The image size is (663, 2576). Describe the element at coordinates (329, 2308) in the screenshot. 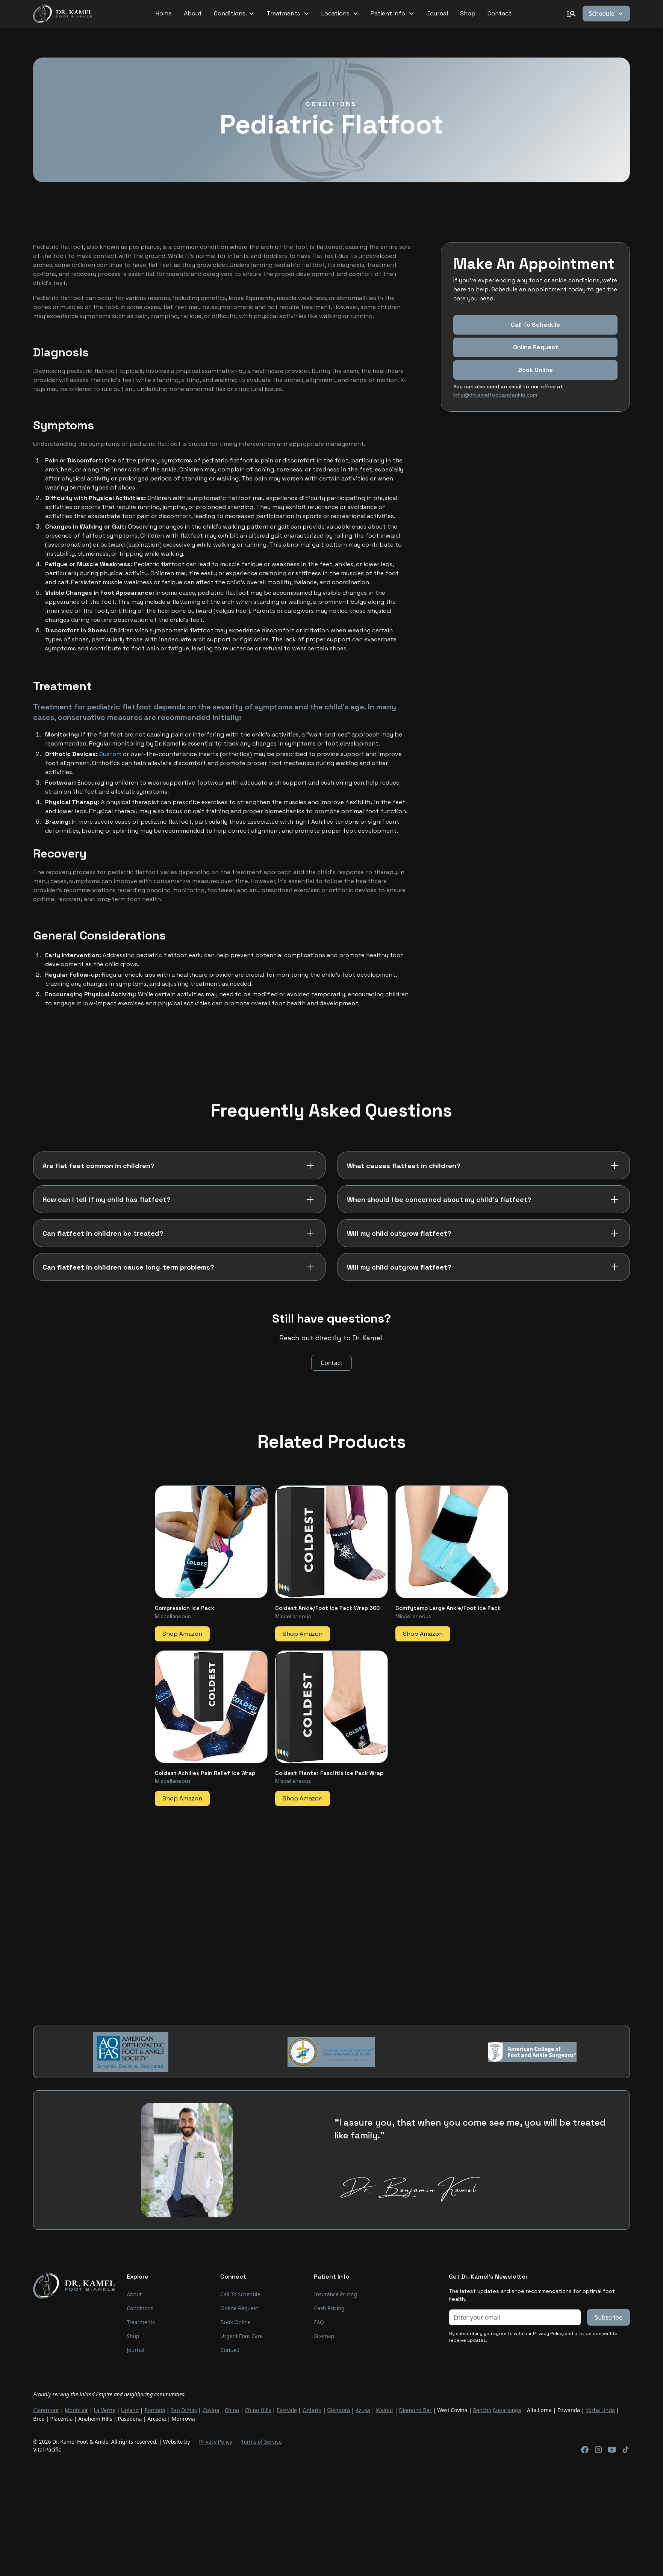

I see `Cash Pricing` at that location.